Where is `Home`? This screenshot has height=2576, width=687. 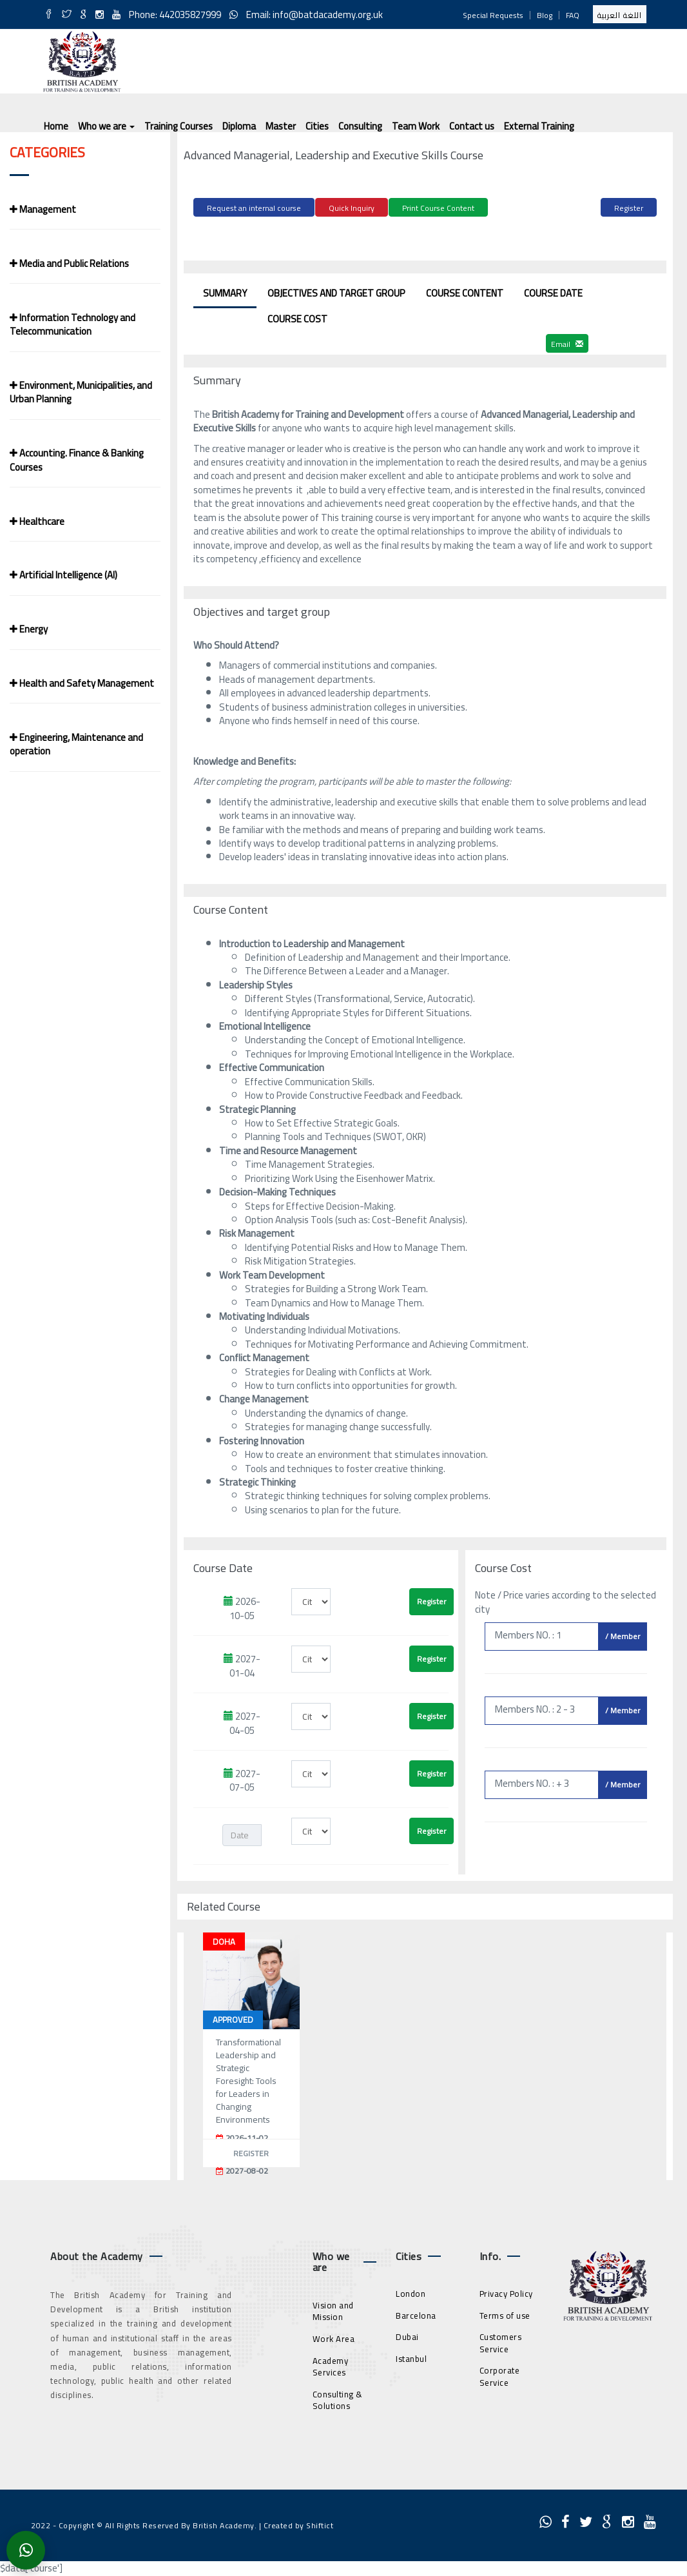 Home is located at coordinates (56, 126).